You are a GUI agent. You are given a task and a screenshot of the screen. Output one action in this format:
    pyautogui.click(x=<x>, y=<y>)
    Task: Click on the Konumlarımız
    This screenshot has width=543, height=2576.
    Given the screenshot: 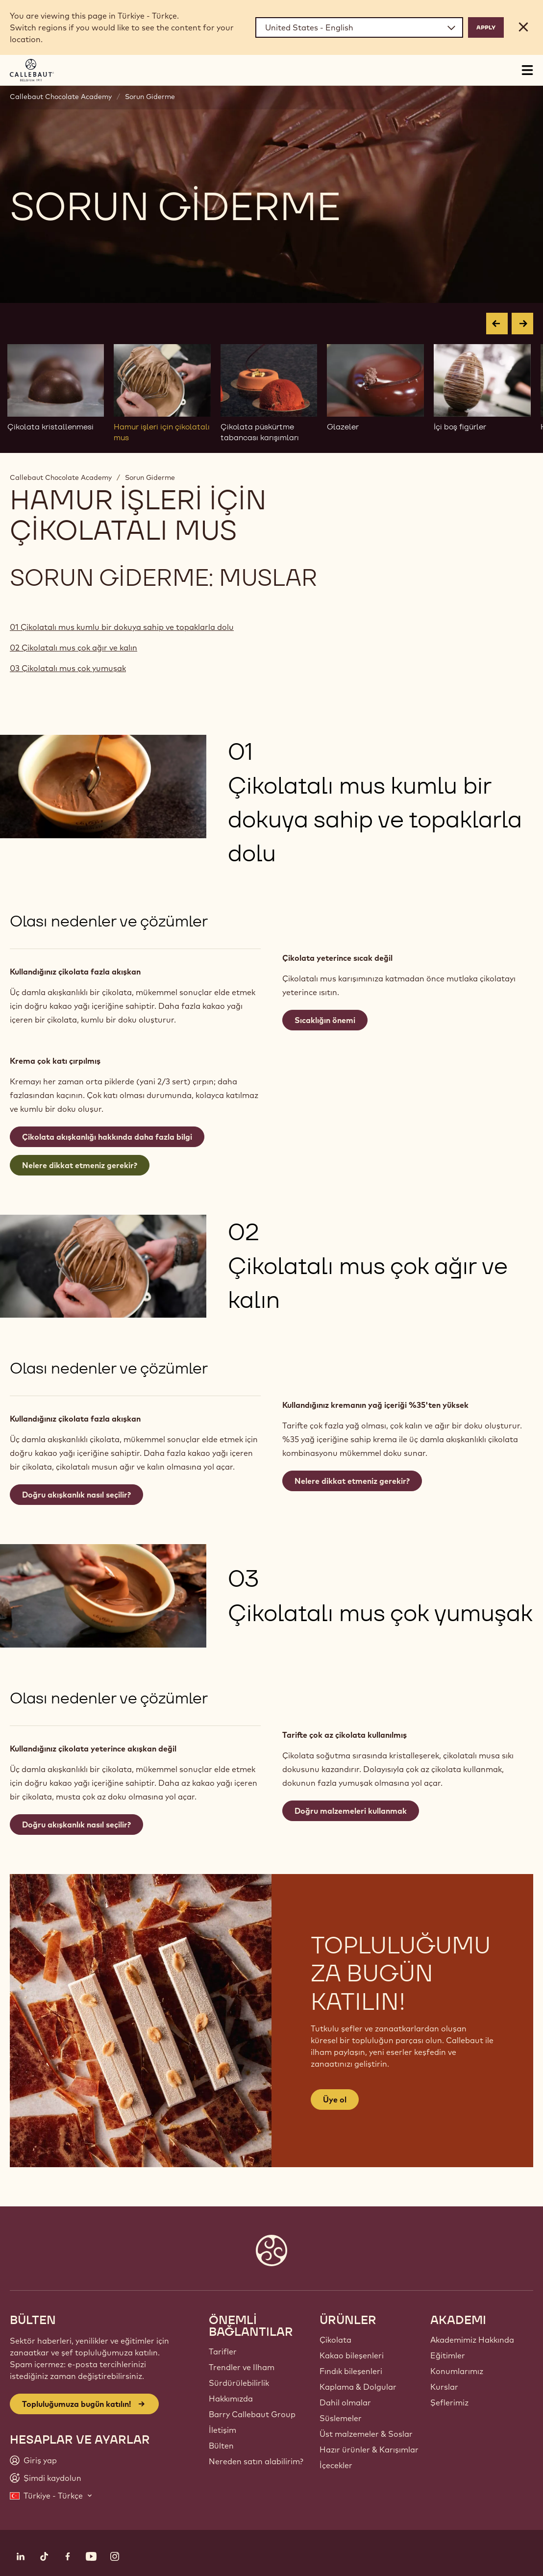 What is the action you would take?
    pyautogui.click(x=456, y=2371)
    